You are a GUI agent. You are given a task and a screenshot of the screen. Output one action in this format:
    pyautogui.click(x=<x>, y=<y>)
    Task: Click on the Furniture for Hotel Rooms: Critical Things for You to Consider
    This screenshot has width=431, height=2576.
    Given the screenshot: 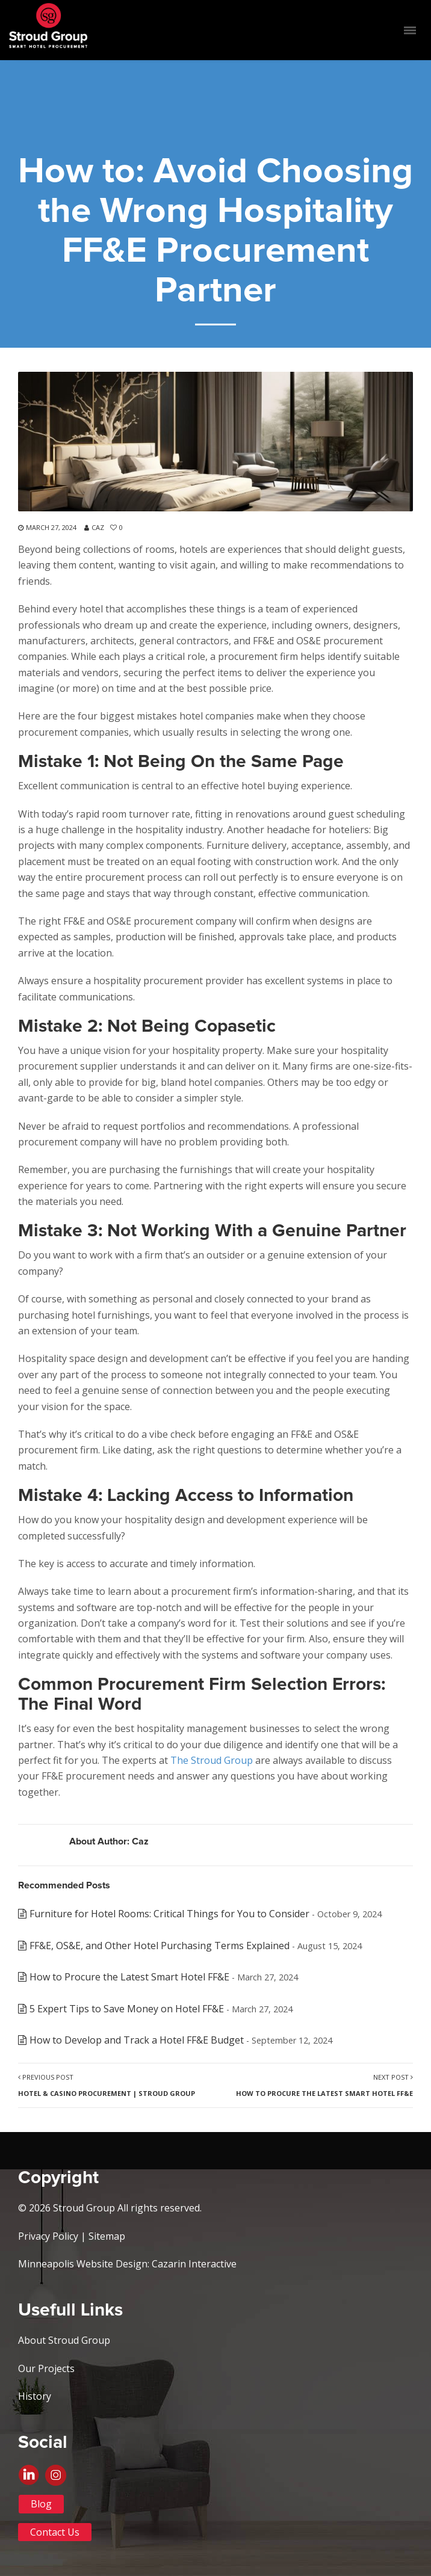 What is the action you would take?
    pyautogui.click(x=169, y=1913)
    